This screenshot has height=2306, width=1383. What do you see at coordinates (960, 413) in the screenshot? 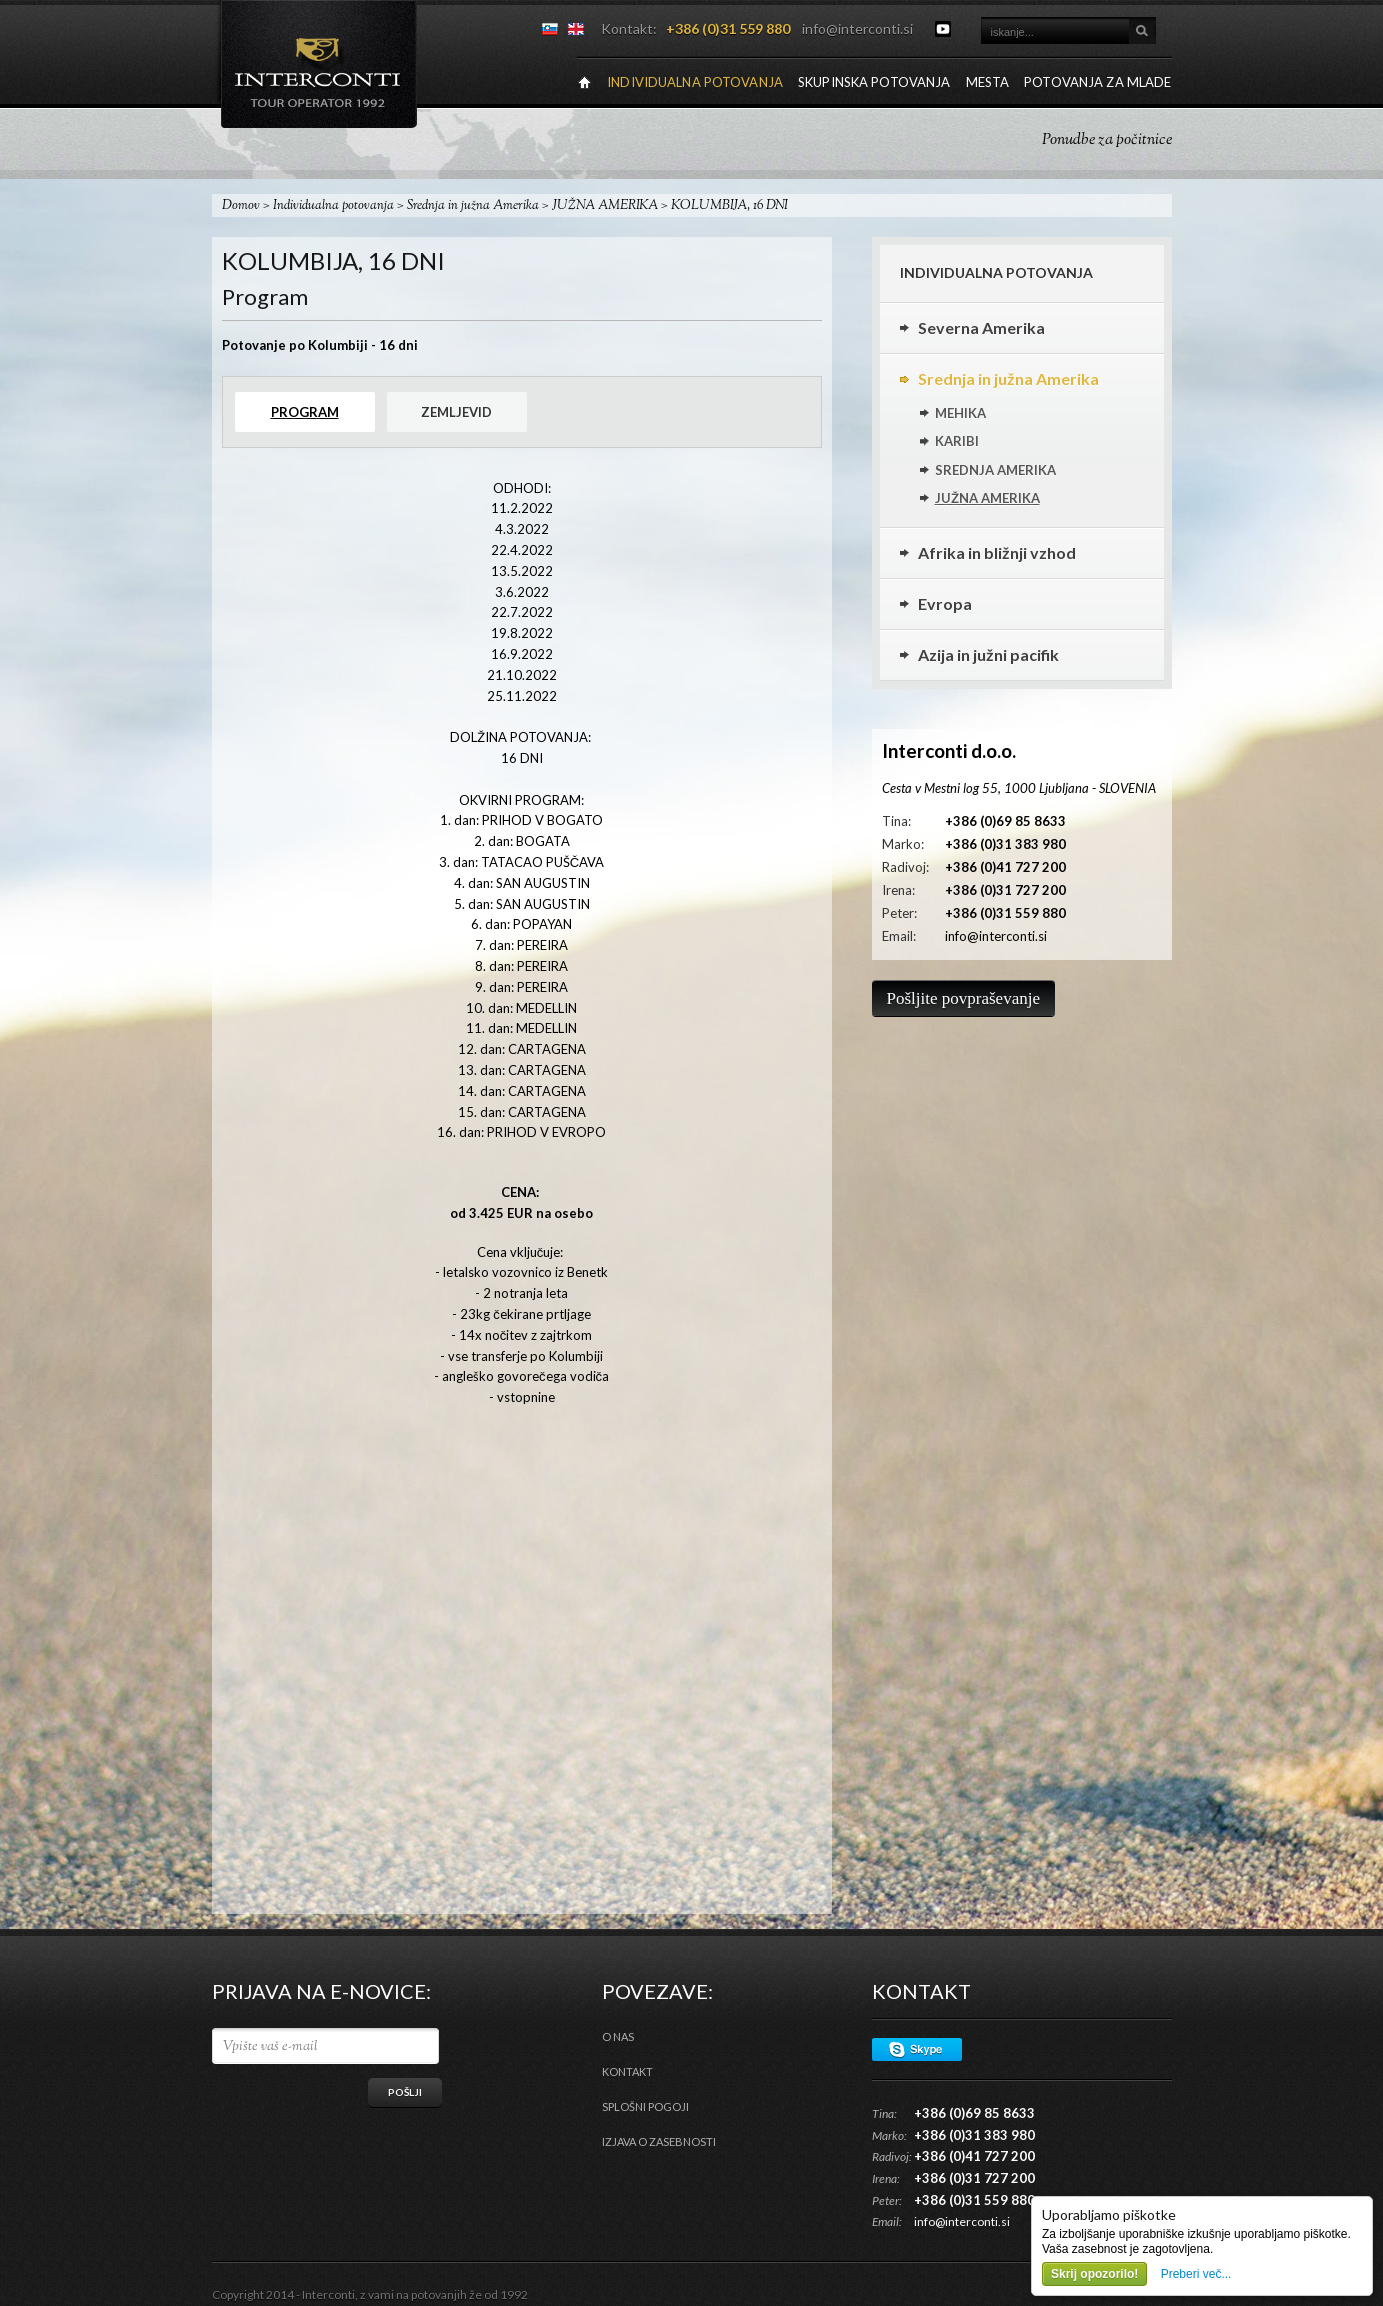
I see `MEHIKA` at bounding box center [960, 413].